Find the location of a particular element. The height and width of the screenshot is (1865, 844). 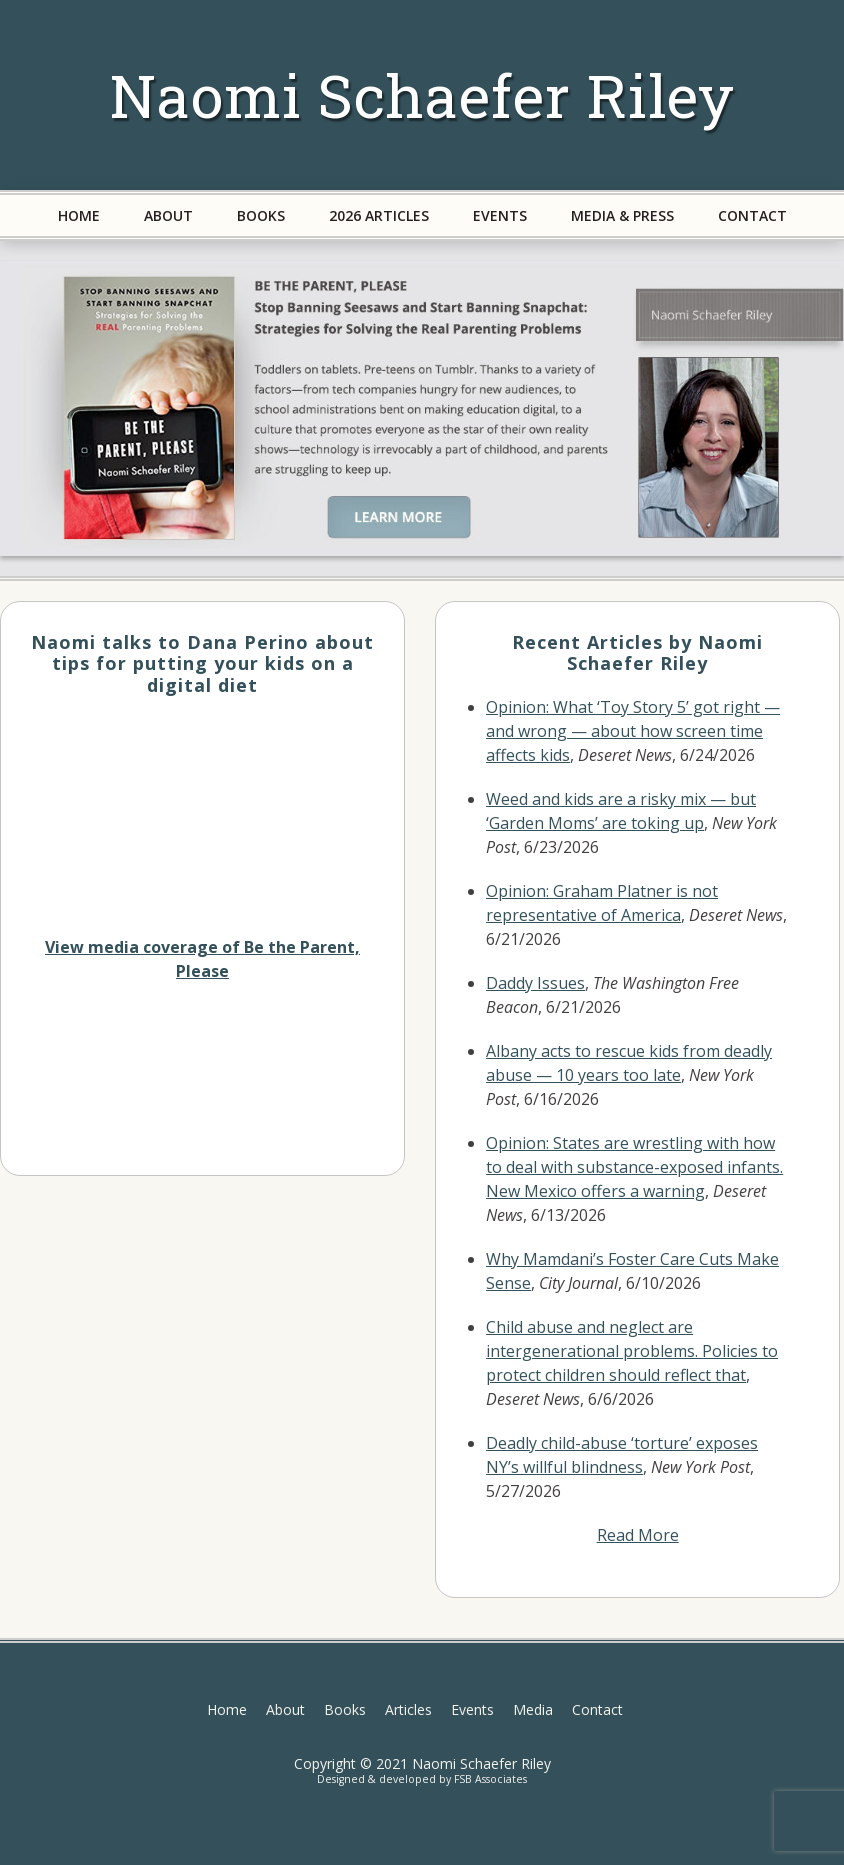

Naomi Schaefer Riley is located at coordinates (422, 94).